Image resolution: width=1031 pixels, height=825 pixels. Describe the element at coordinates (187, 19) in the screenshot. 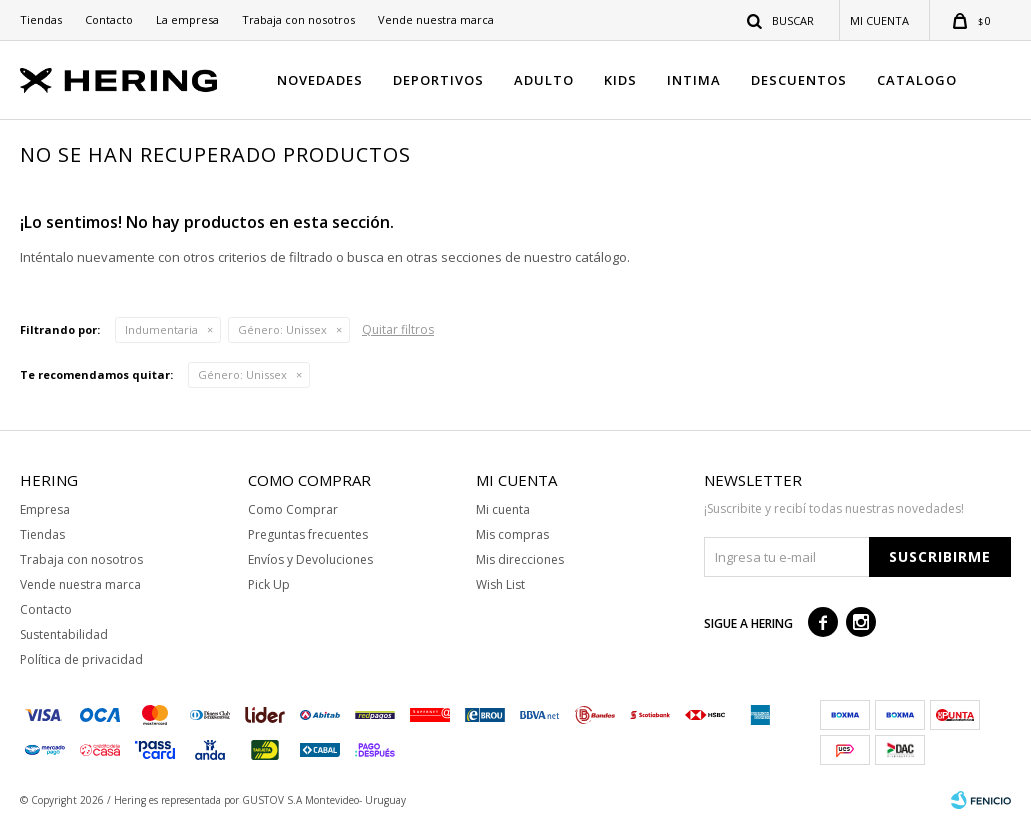

I see `La empresa` at that location.